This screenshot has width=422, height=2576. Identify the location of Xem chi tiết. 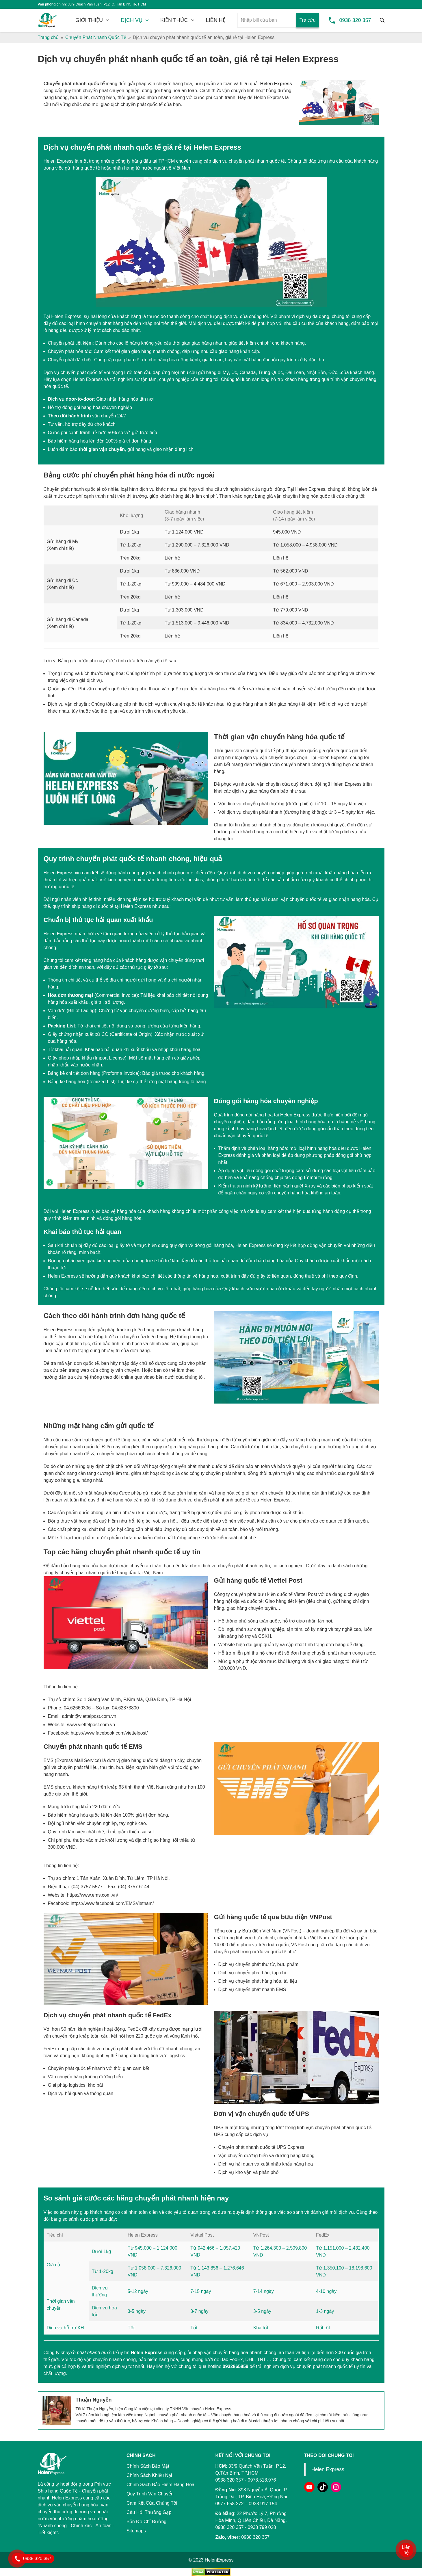
(60, 548).